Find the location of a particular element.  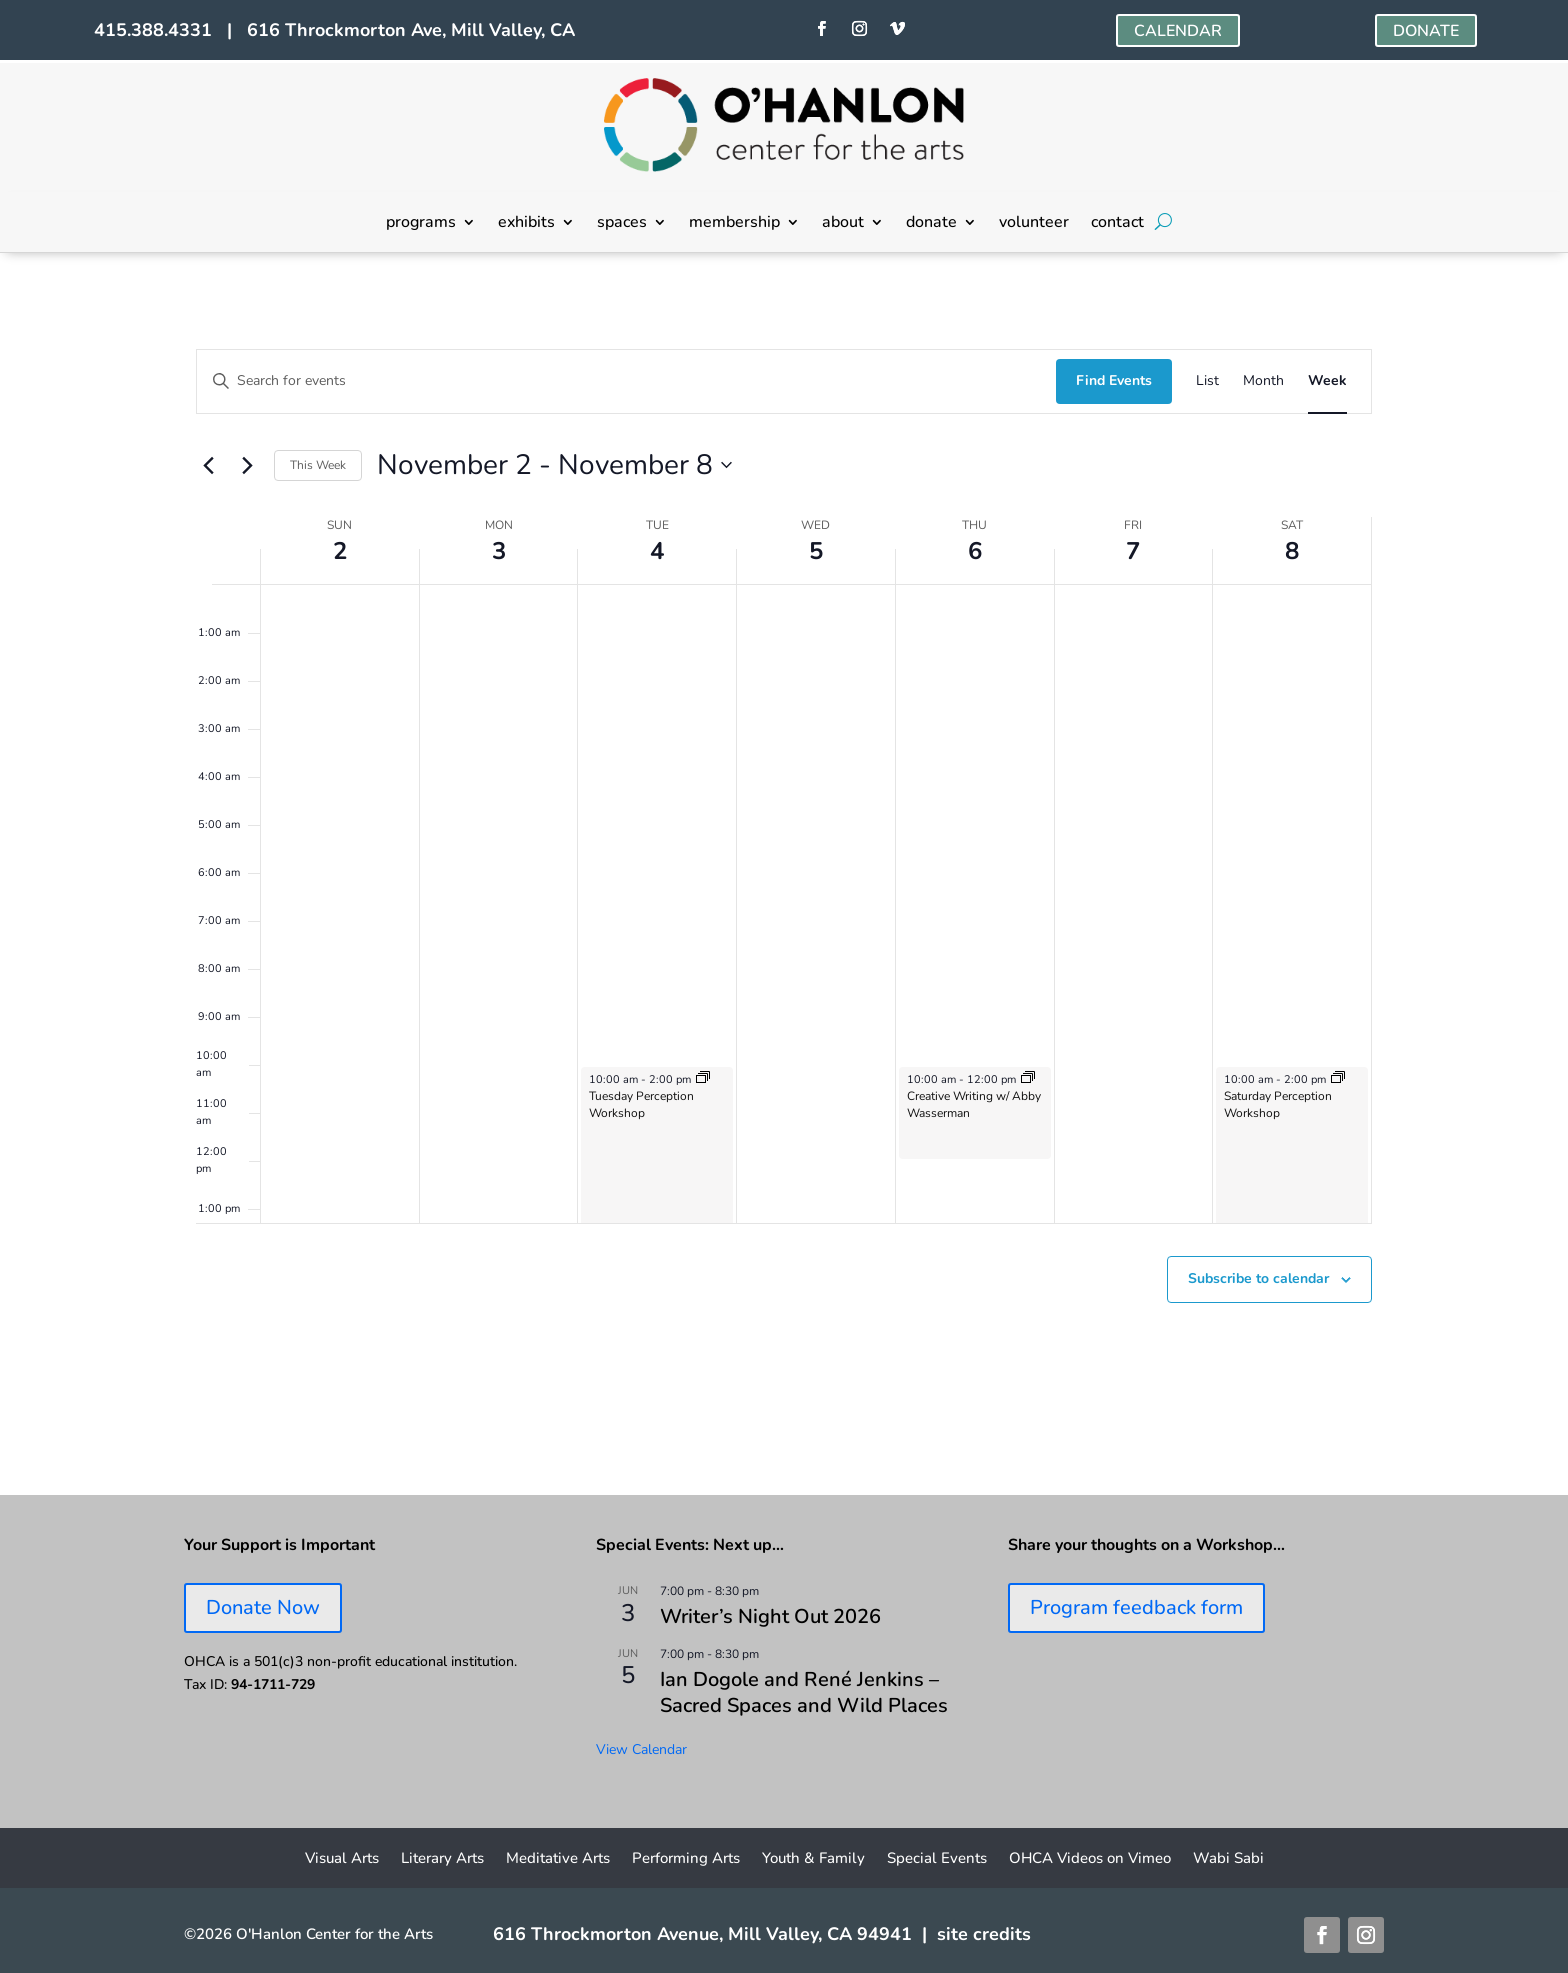

[Enter Keyword. Search for events by Keyword.] is located at coordinates (626, 381).